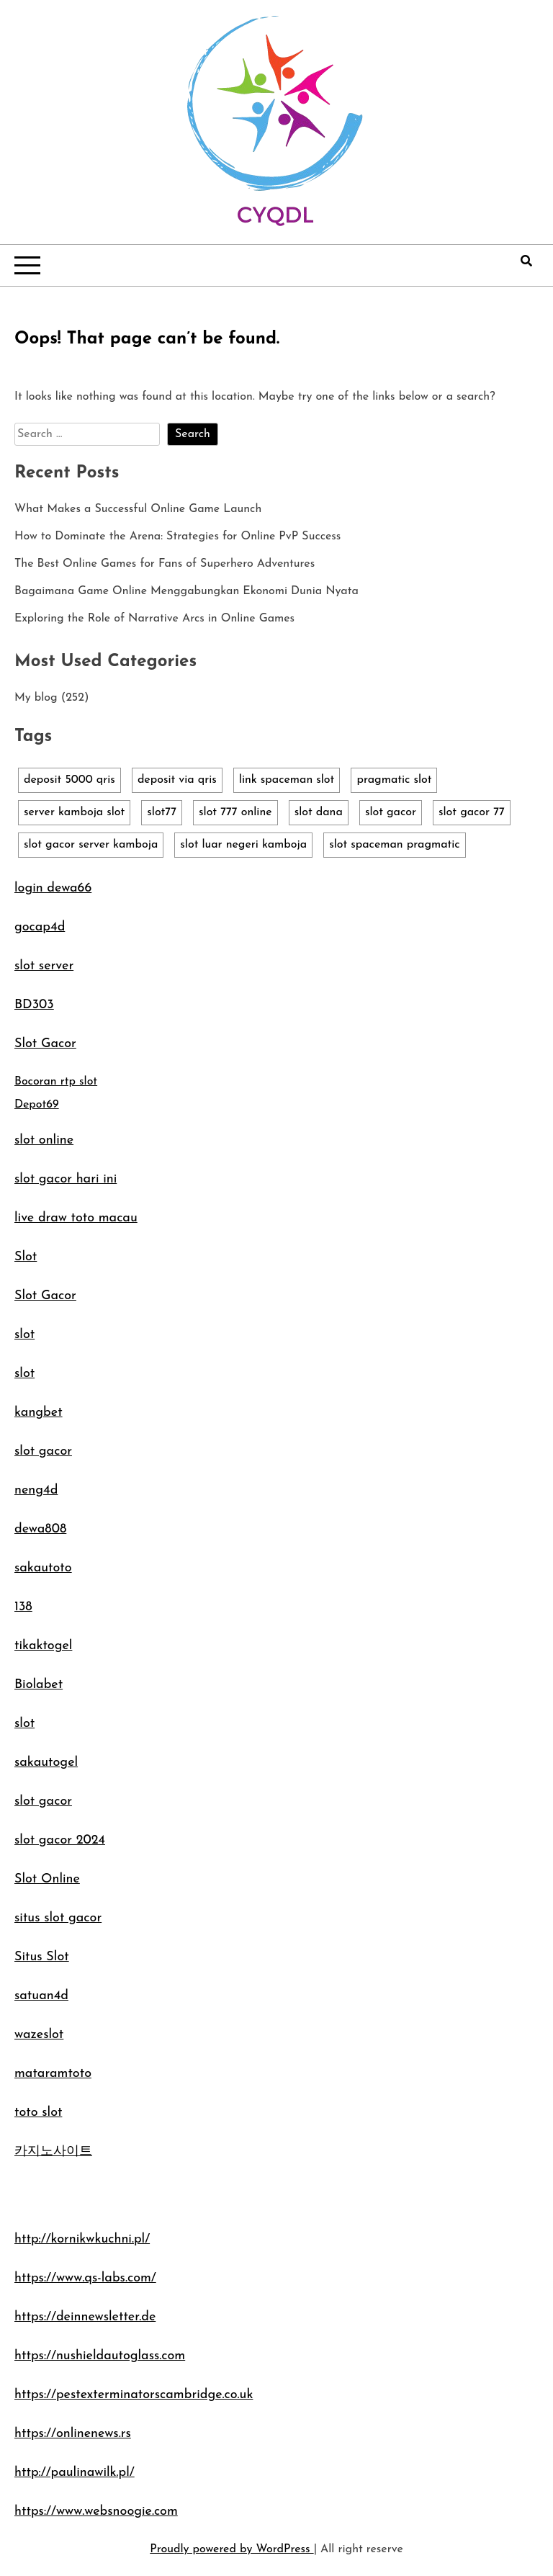 Image resolution: width=553 pixels, height=2576 pixels. I want to click on Slot, so click(25, 1257).